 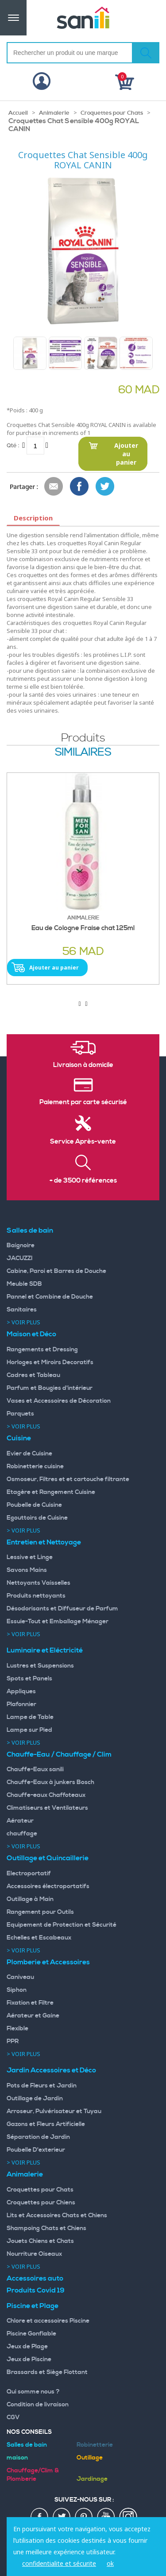 I want to click on Jardinage, so click(x=92, y=2479).